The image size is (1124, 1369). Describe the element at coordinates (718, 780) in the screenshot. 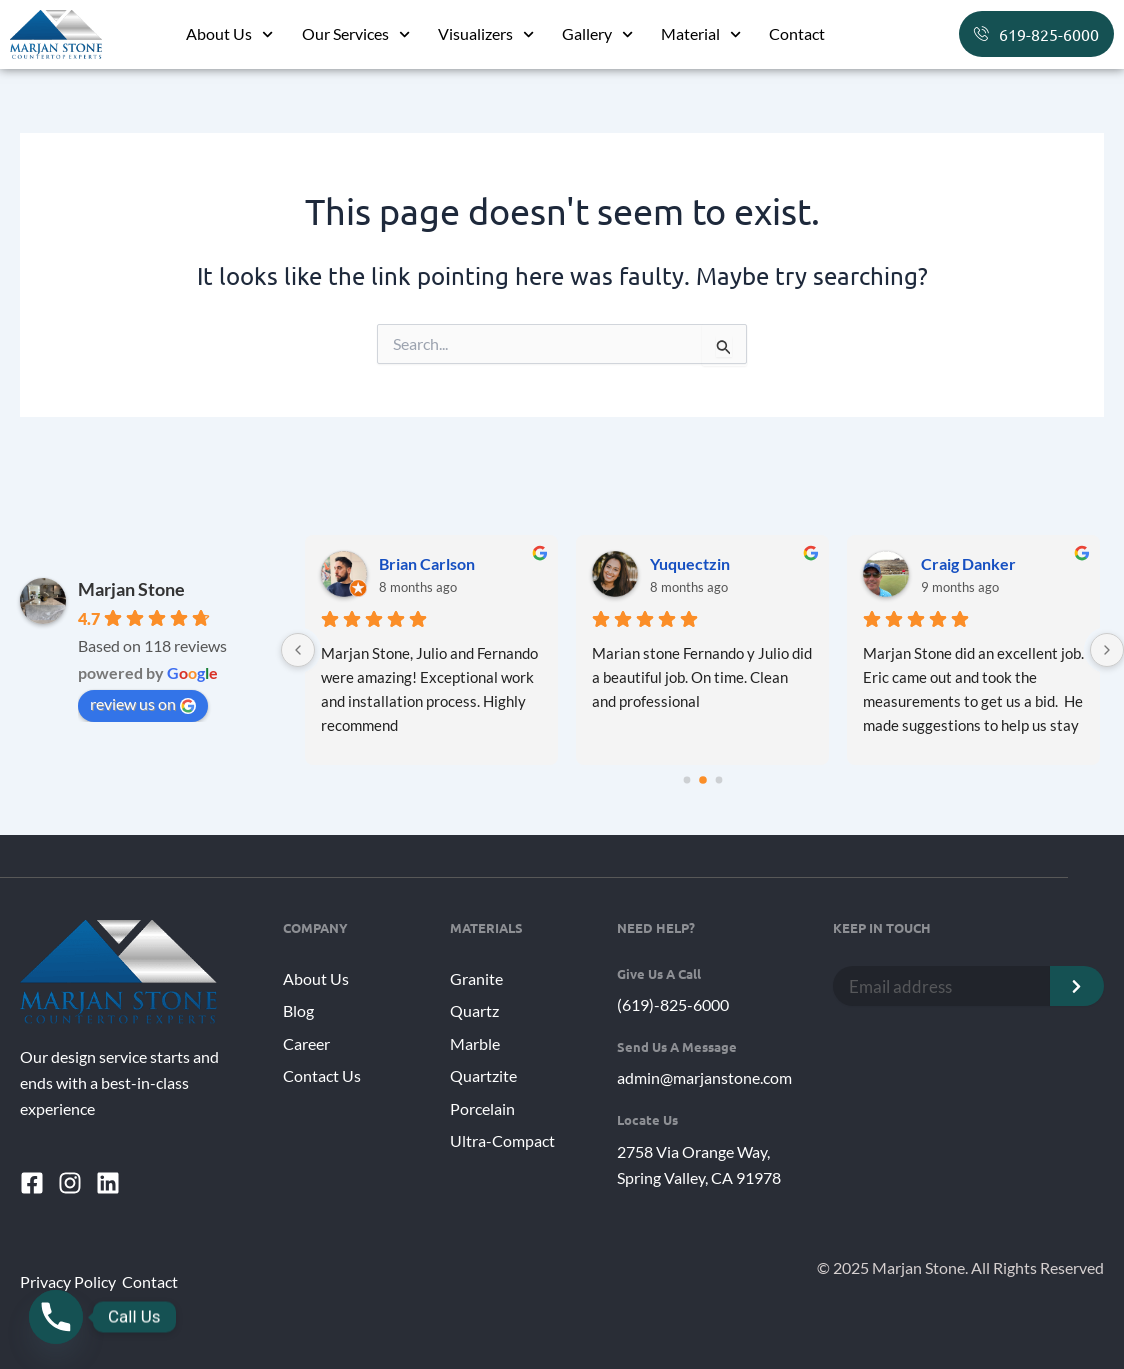

I see `[Go to page 2]` at that location.